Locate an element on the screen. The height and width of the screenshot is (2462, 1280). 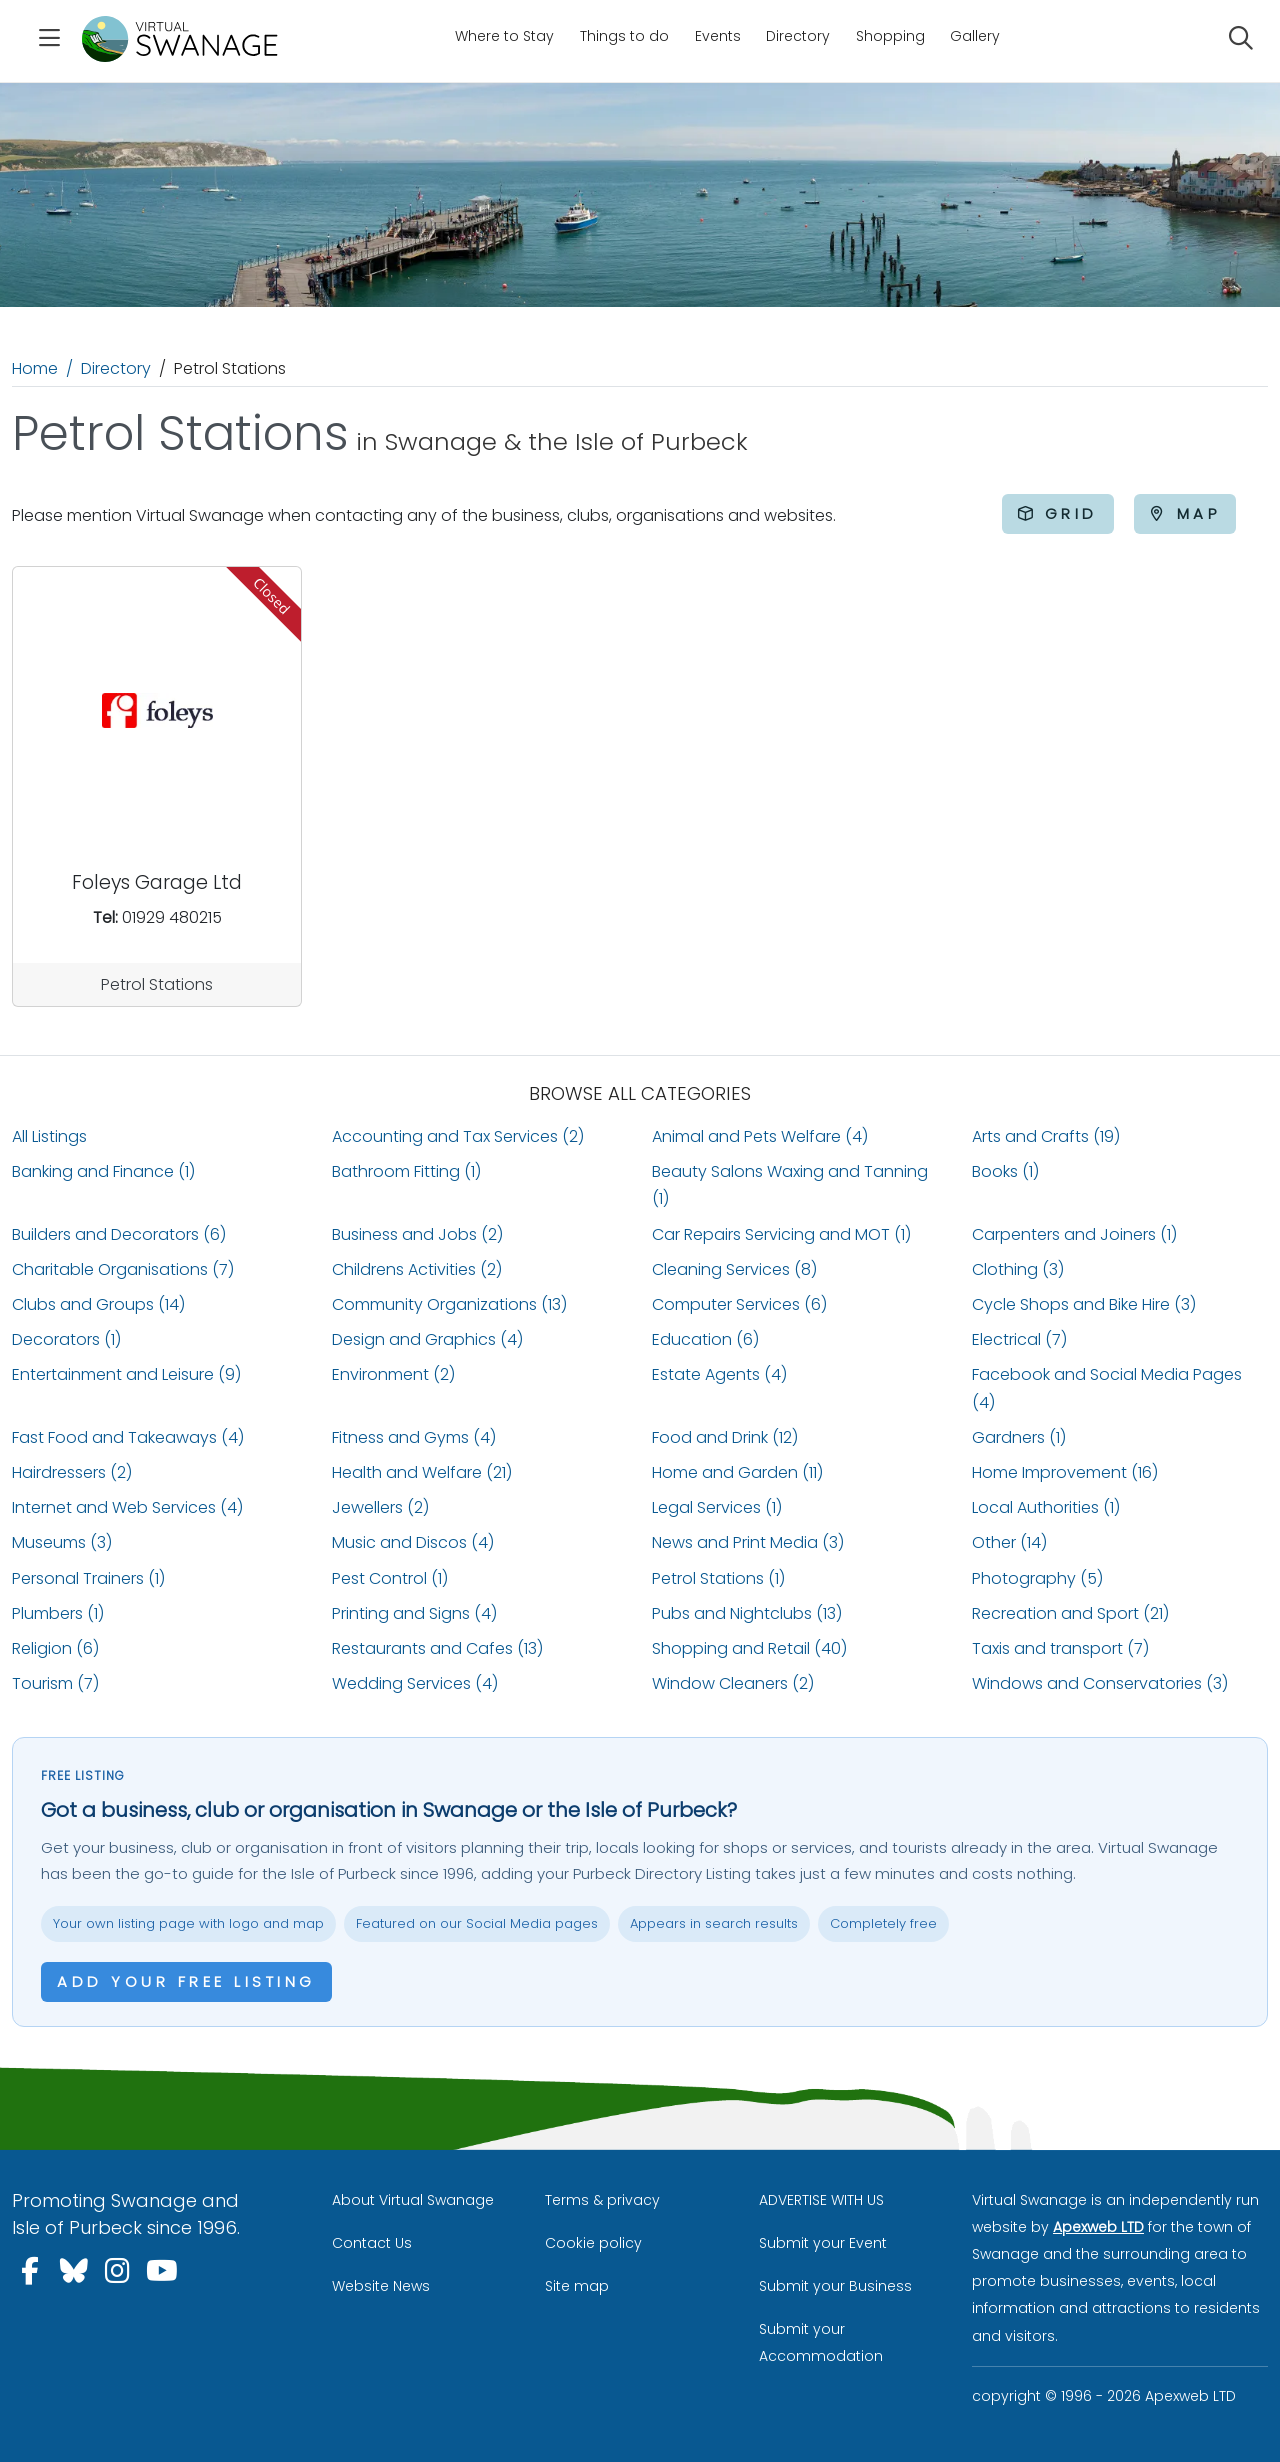
Home is located at coordinates (35, 368).